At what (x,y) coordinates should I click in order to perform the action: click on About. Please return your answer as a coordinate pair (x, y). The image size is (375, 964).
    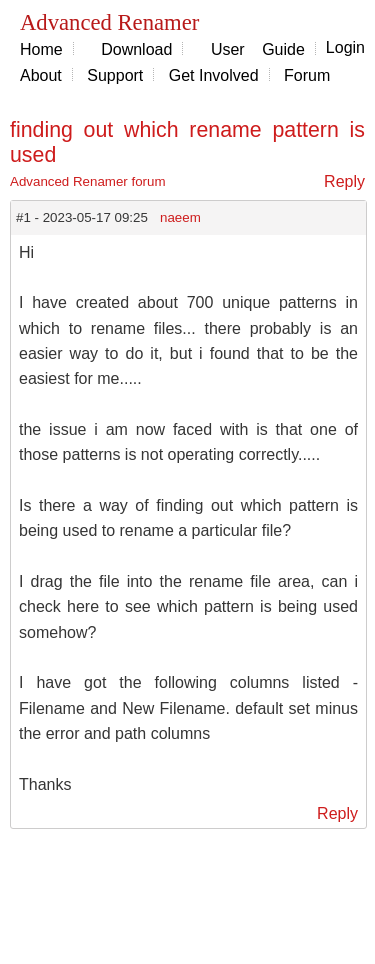
    Looking at the image, I should click on (41, 75).